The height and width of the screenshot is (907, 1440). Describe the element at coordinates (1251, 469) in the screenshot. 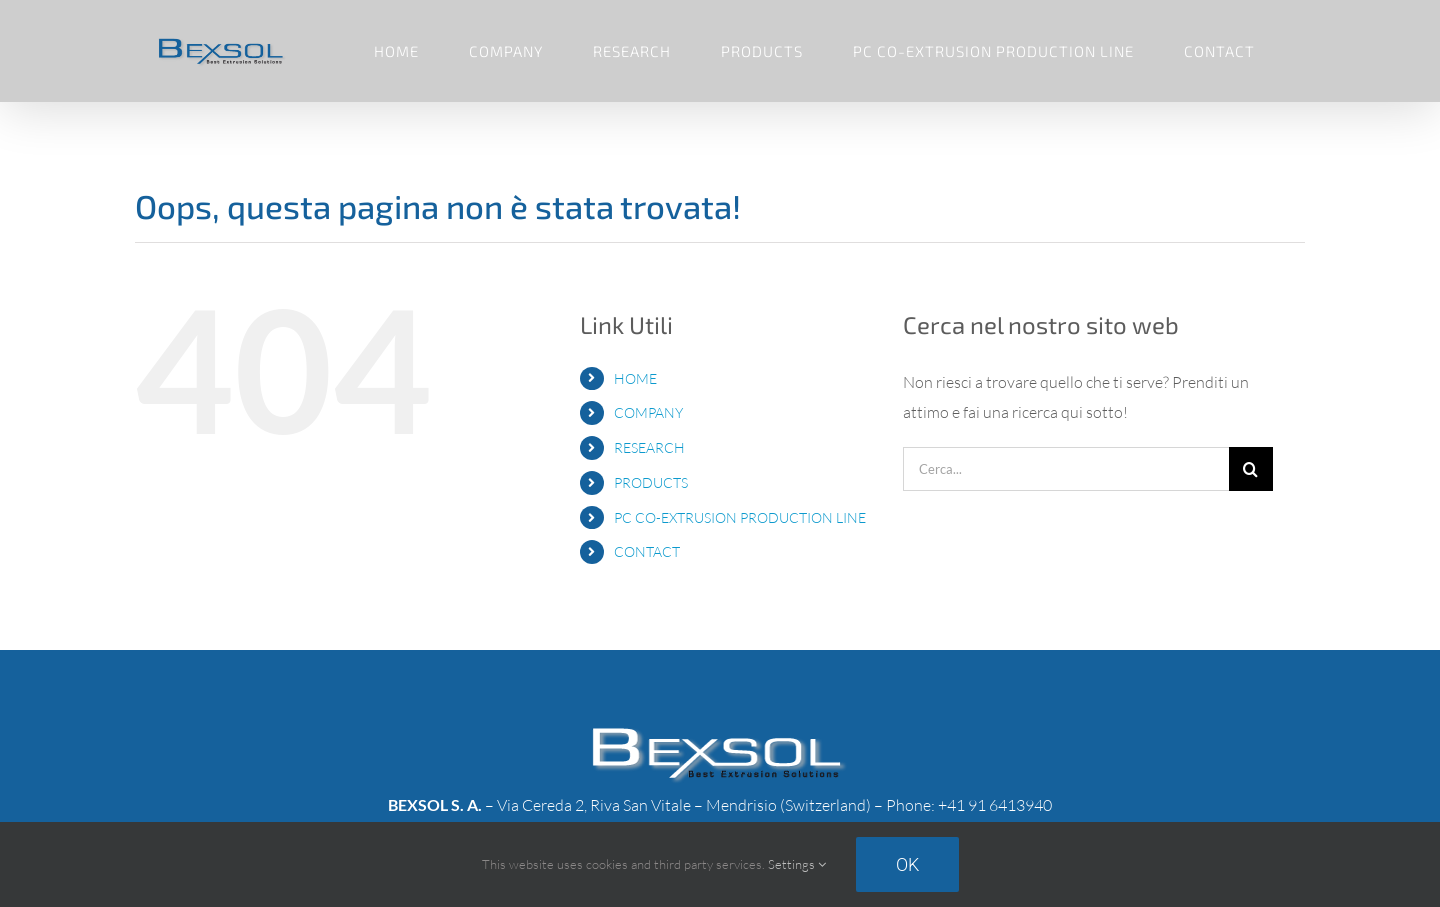

I see `[Cerca]` at that location.